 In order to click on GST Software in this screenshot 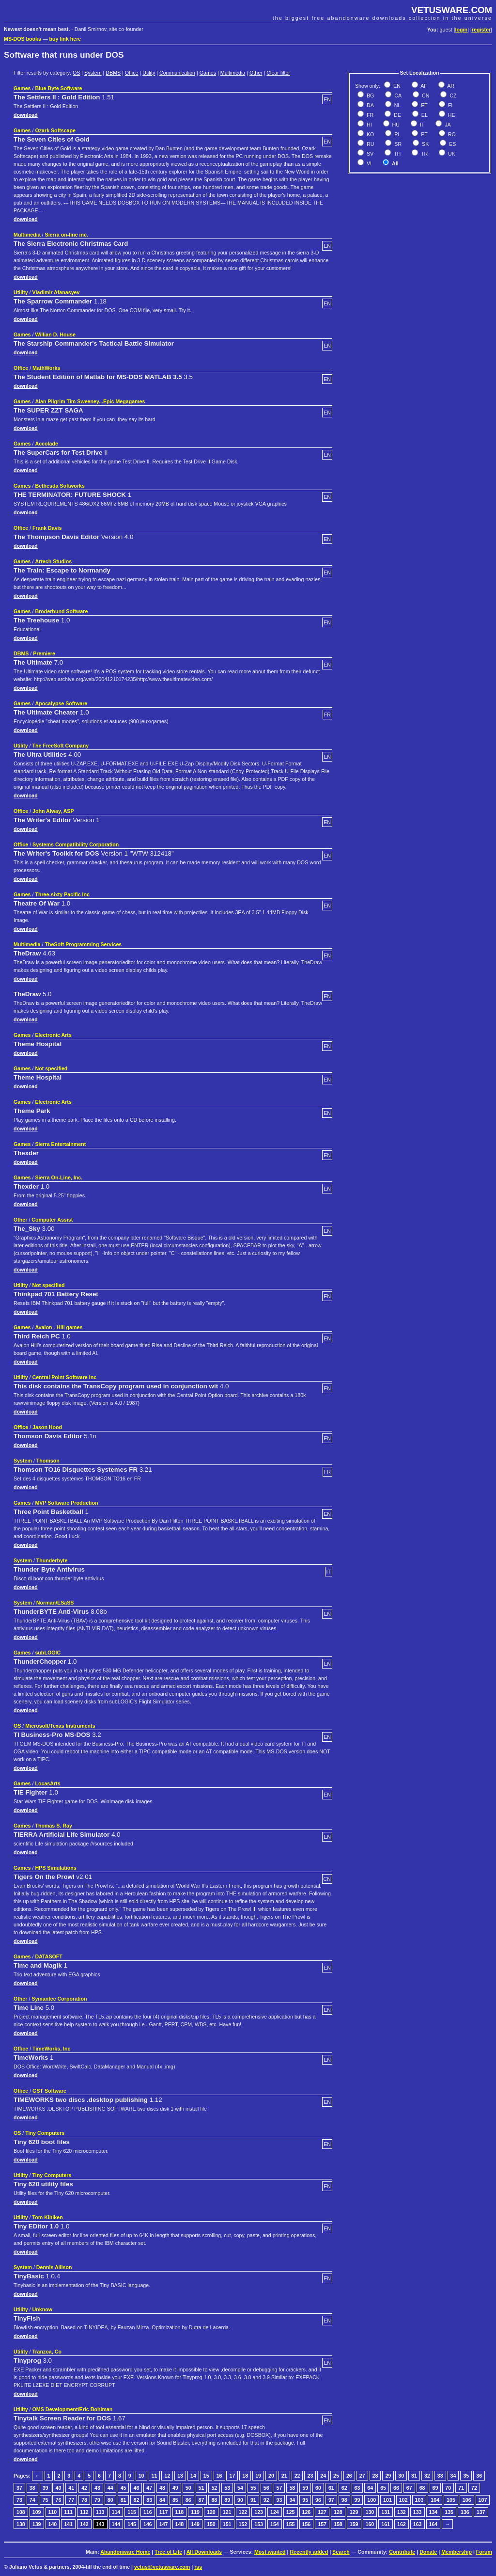, I will do `click(49, 2091)`.